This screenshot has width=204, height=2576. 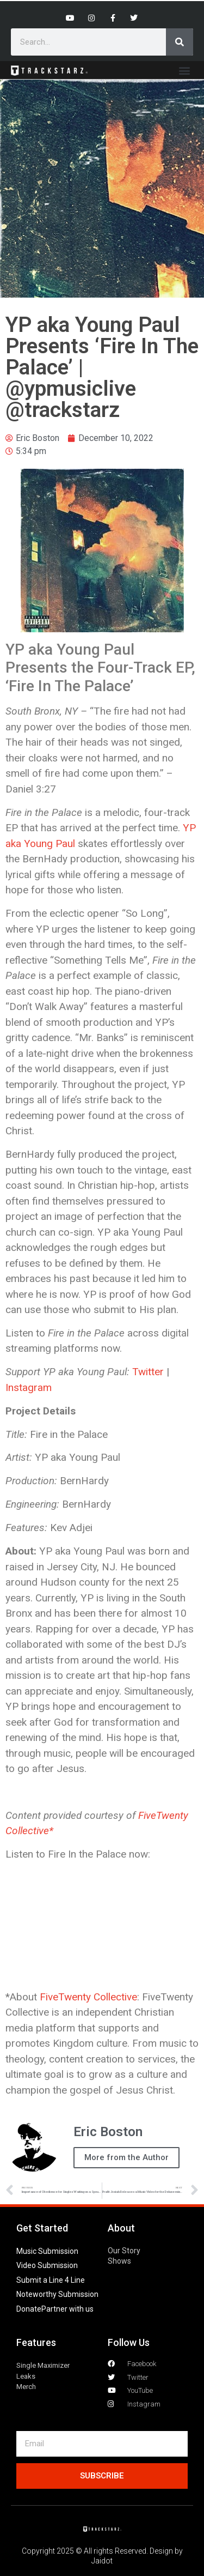 I want to click on [button], so click(x=184, y=70).